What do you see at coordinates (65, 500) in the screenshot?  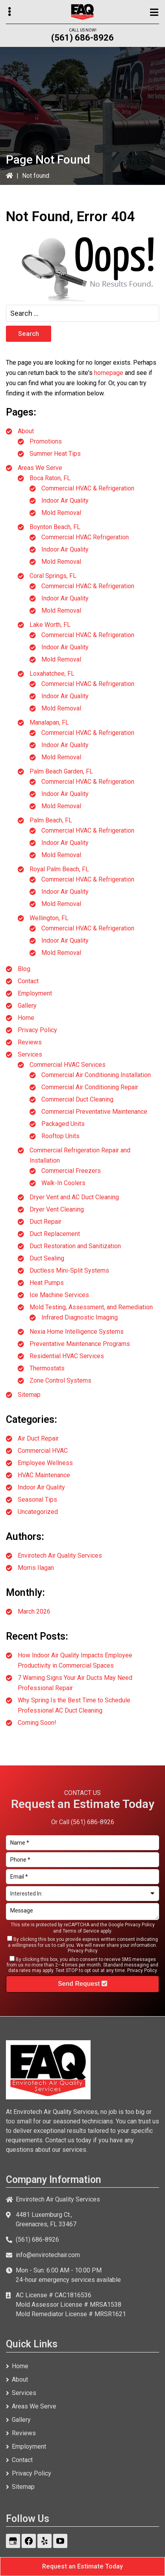 I see `Indoor Air Quality` at bounding box center [65, 500].